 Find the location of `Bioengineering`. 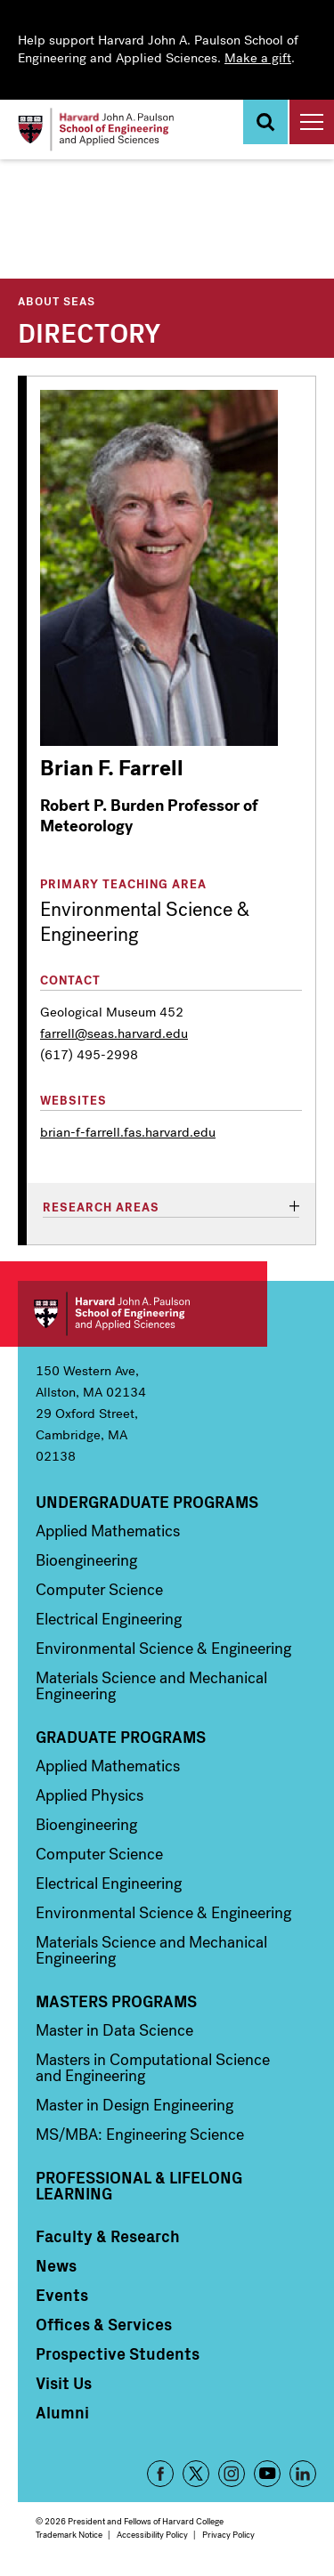

Bioengineering is located at coordinates (86, 1560).